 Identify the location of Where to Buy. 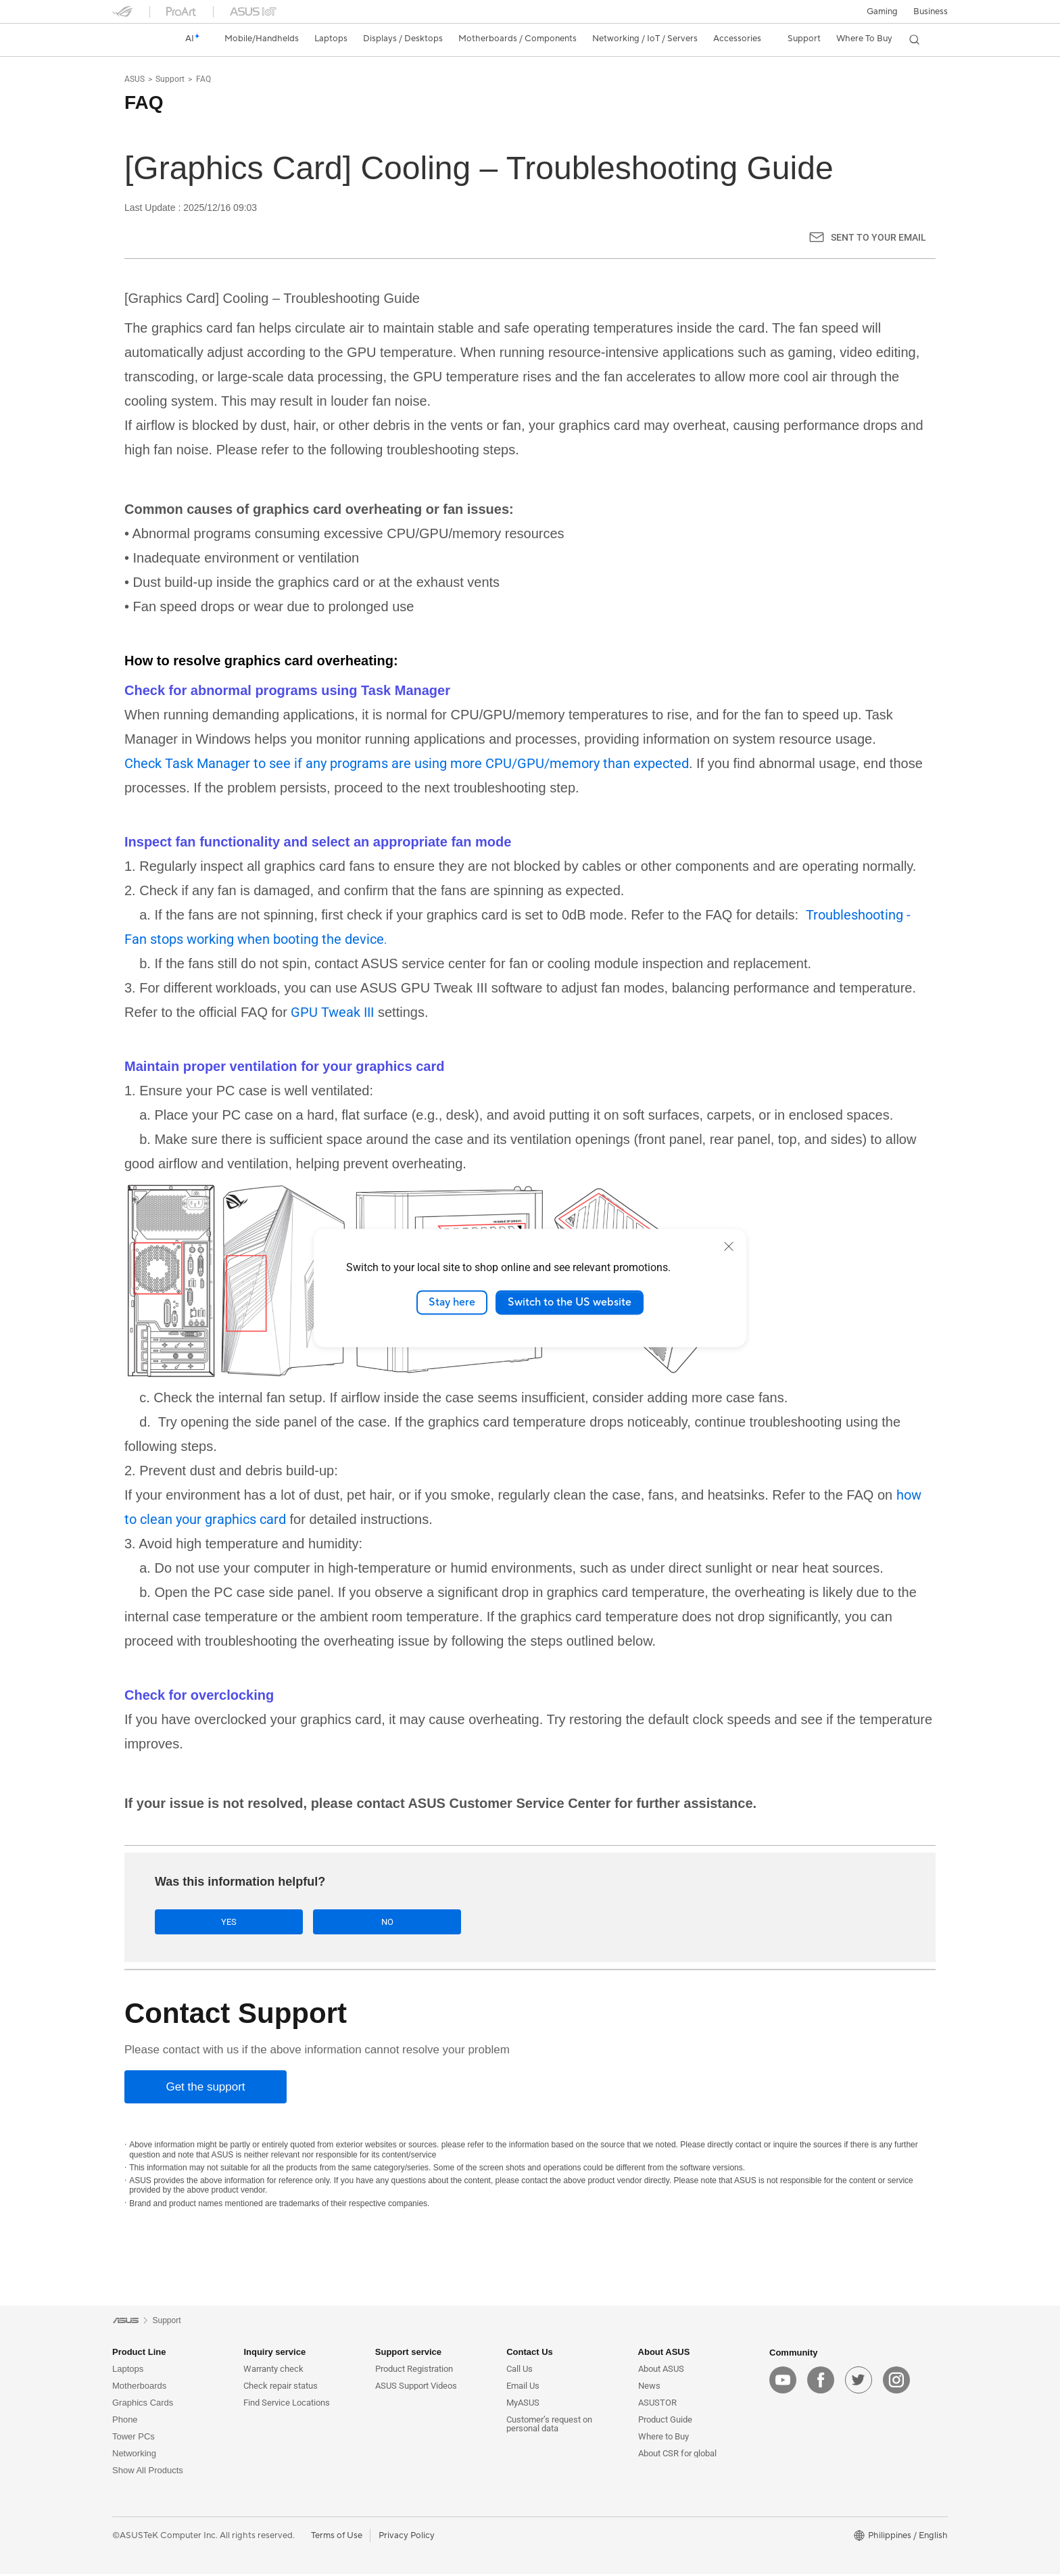
(663, 2438).